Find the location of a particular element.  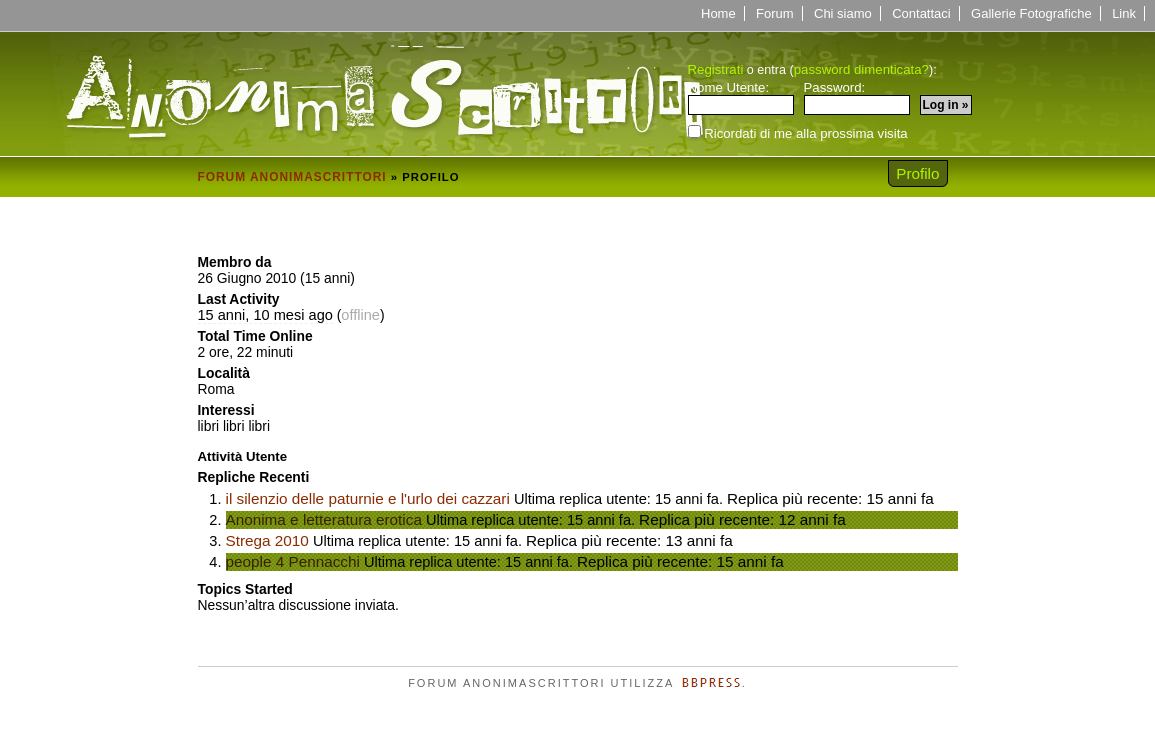

Contattaci is located at coordinates (921, 13).